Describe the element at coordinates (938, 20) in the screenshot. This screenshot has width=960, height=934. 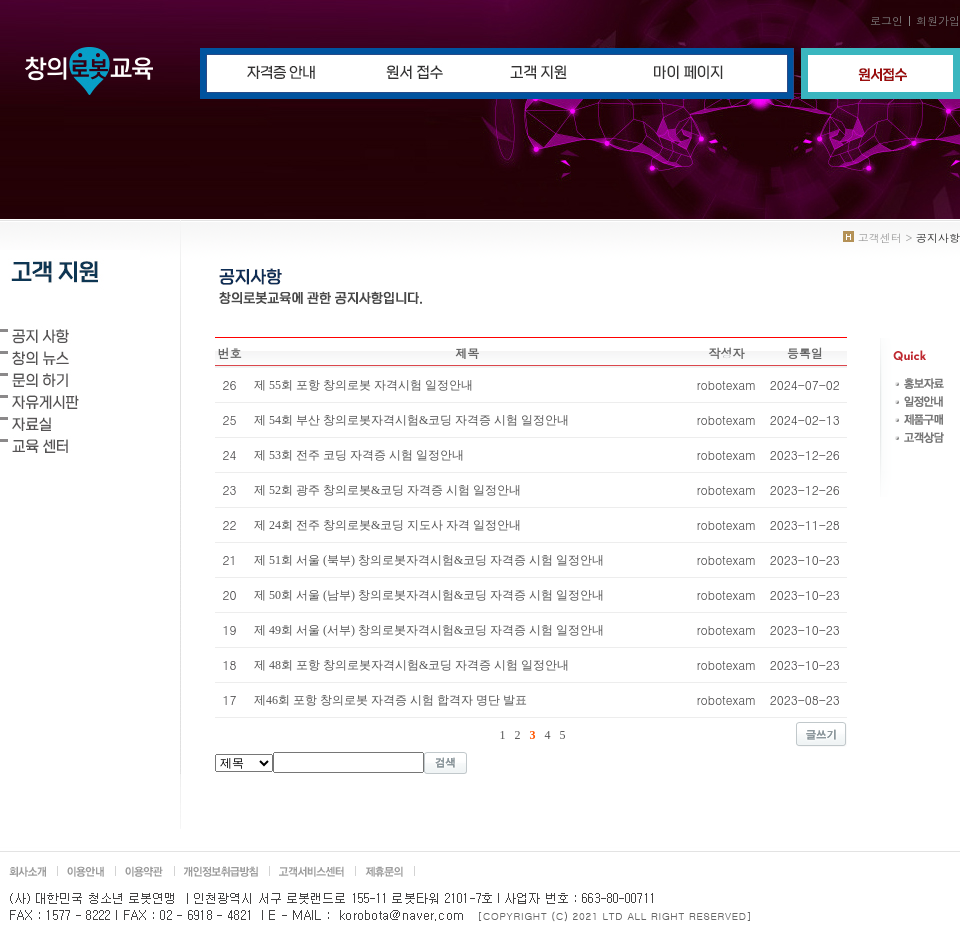
I see `회원가입` at that location.